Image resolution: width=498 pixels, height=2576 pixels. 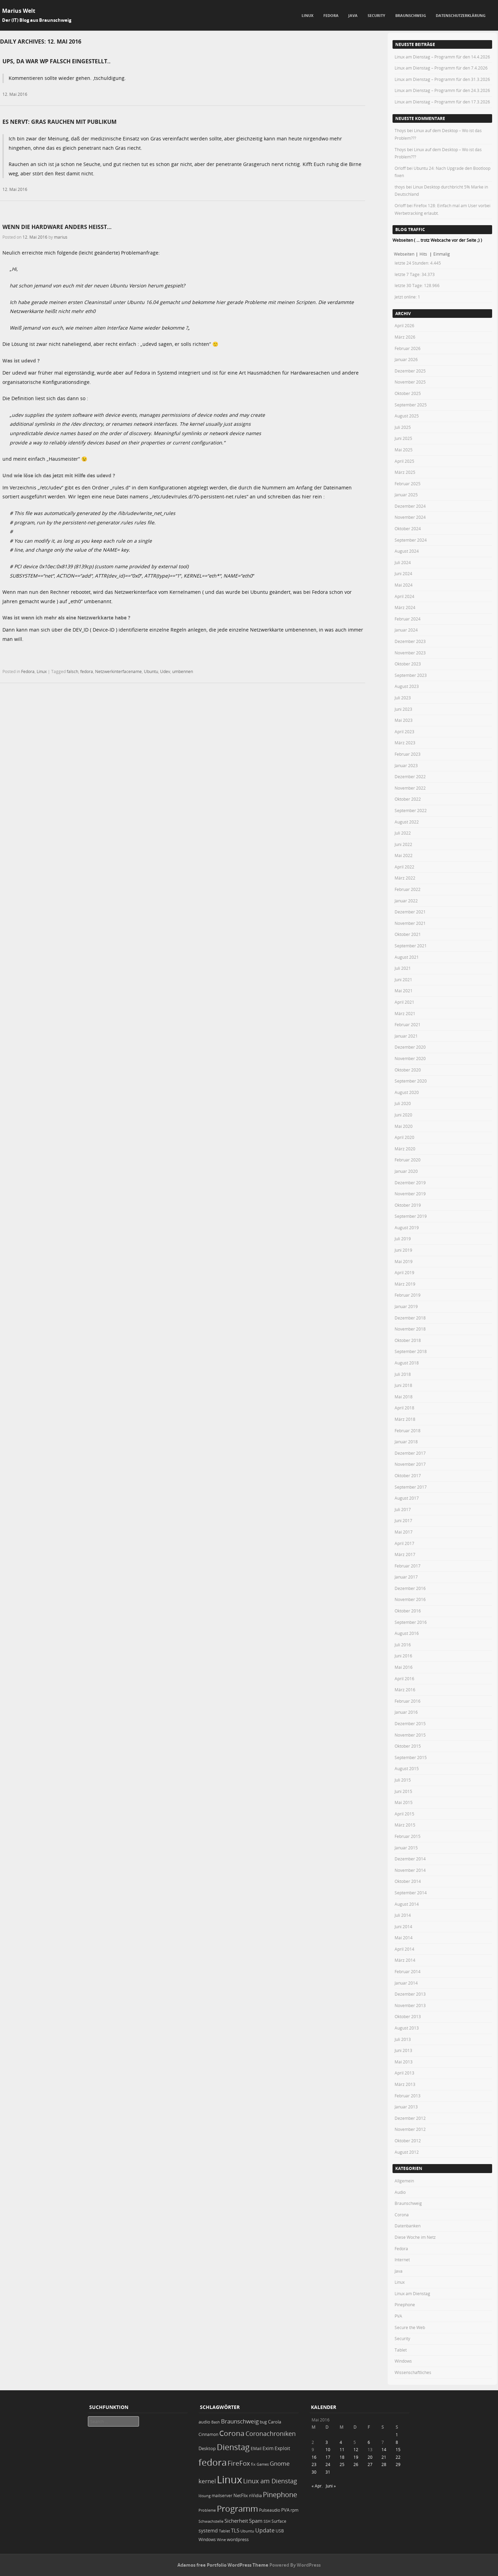 I want to click on August 2013, so click(x=407, y=2028).